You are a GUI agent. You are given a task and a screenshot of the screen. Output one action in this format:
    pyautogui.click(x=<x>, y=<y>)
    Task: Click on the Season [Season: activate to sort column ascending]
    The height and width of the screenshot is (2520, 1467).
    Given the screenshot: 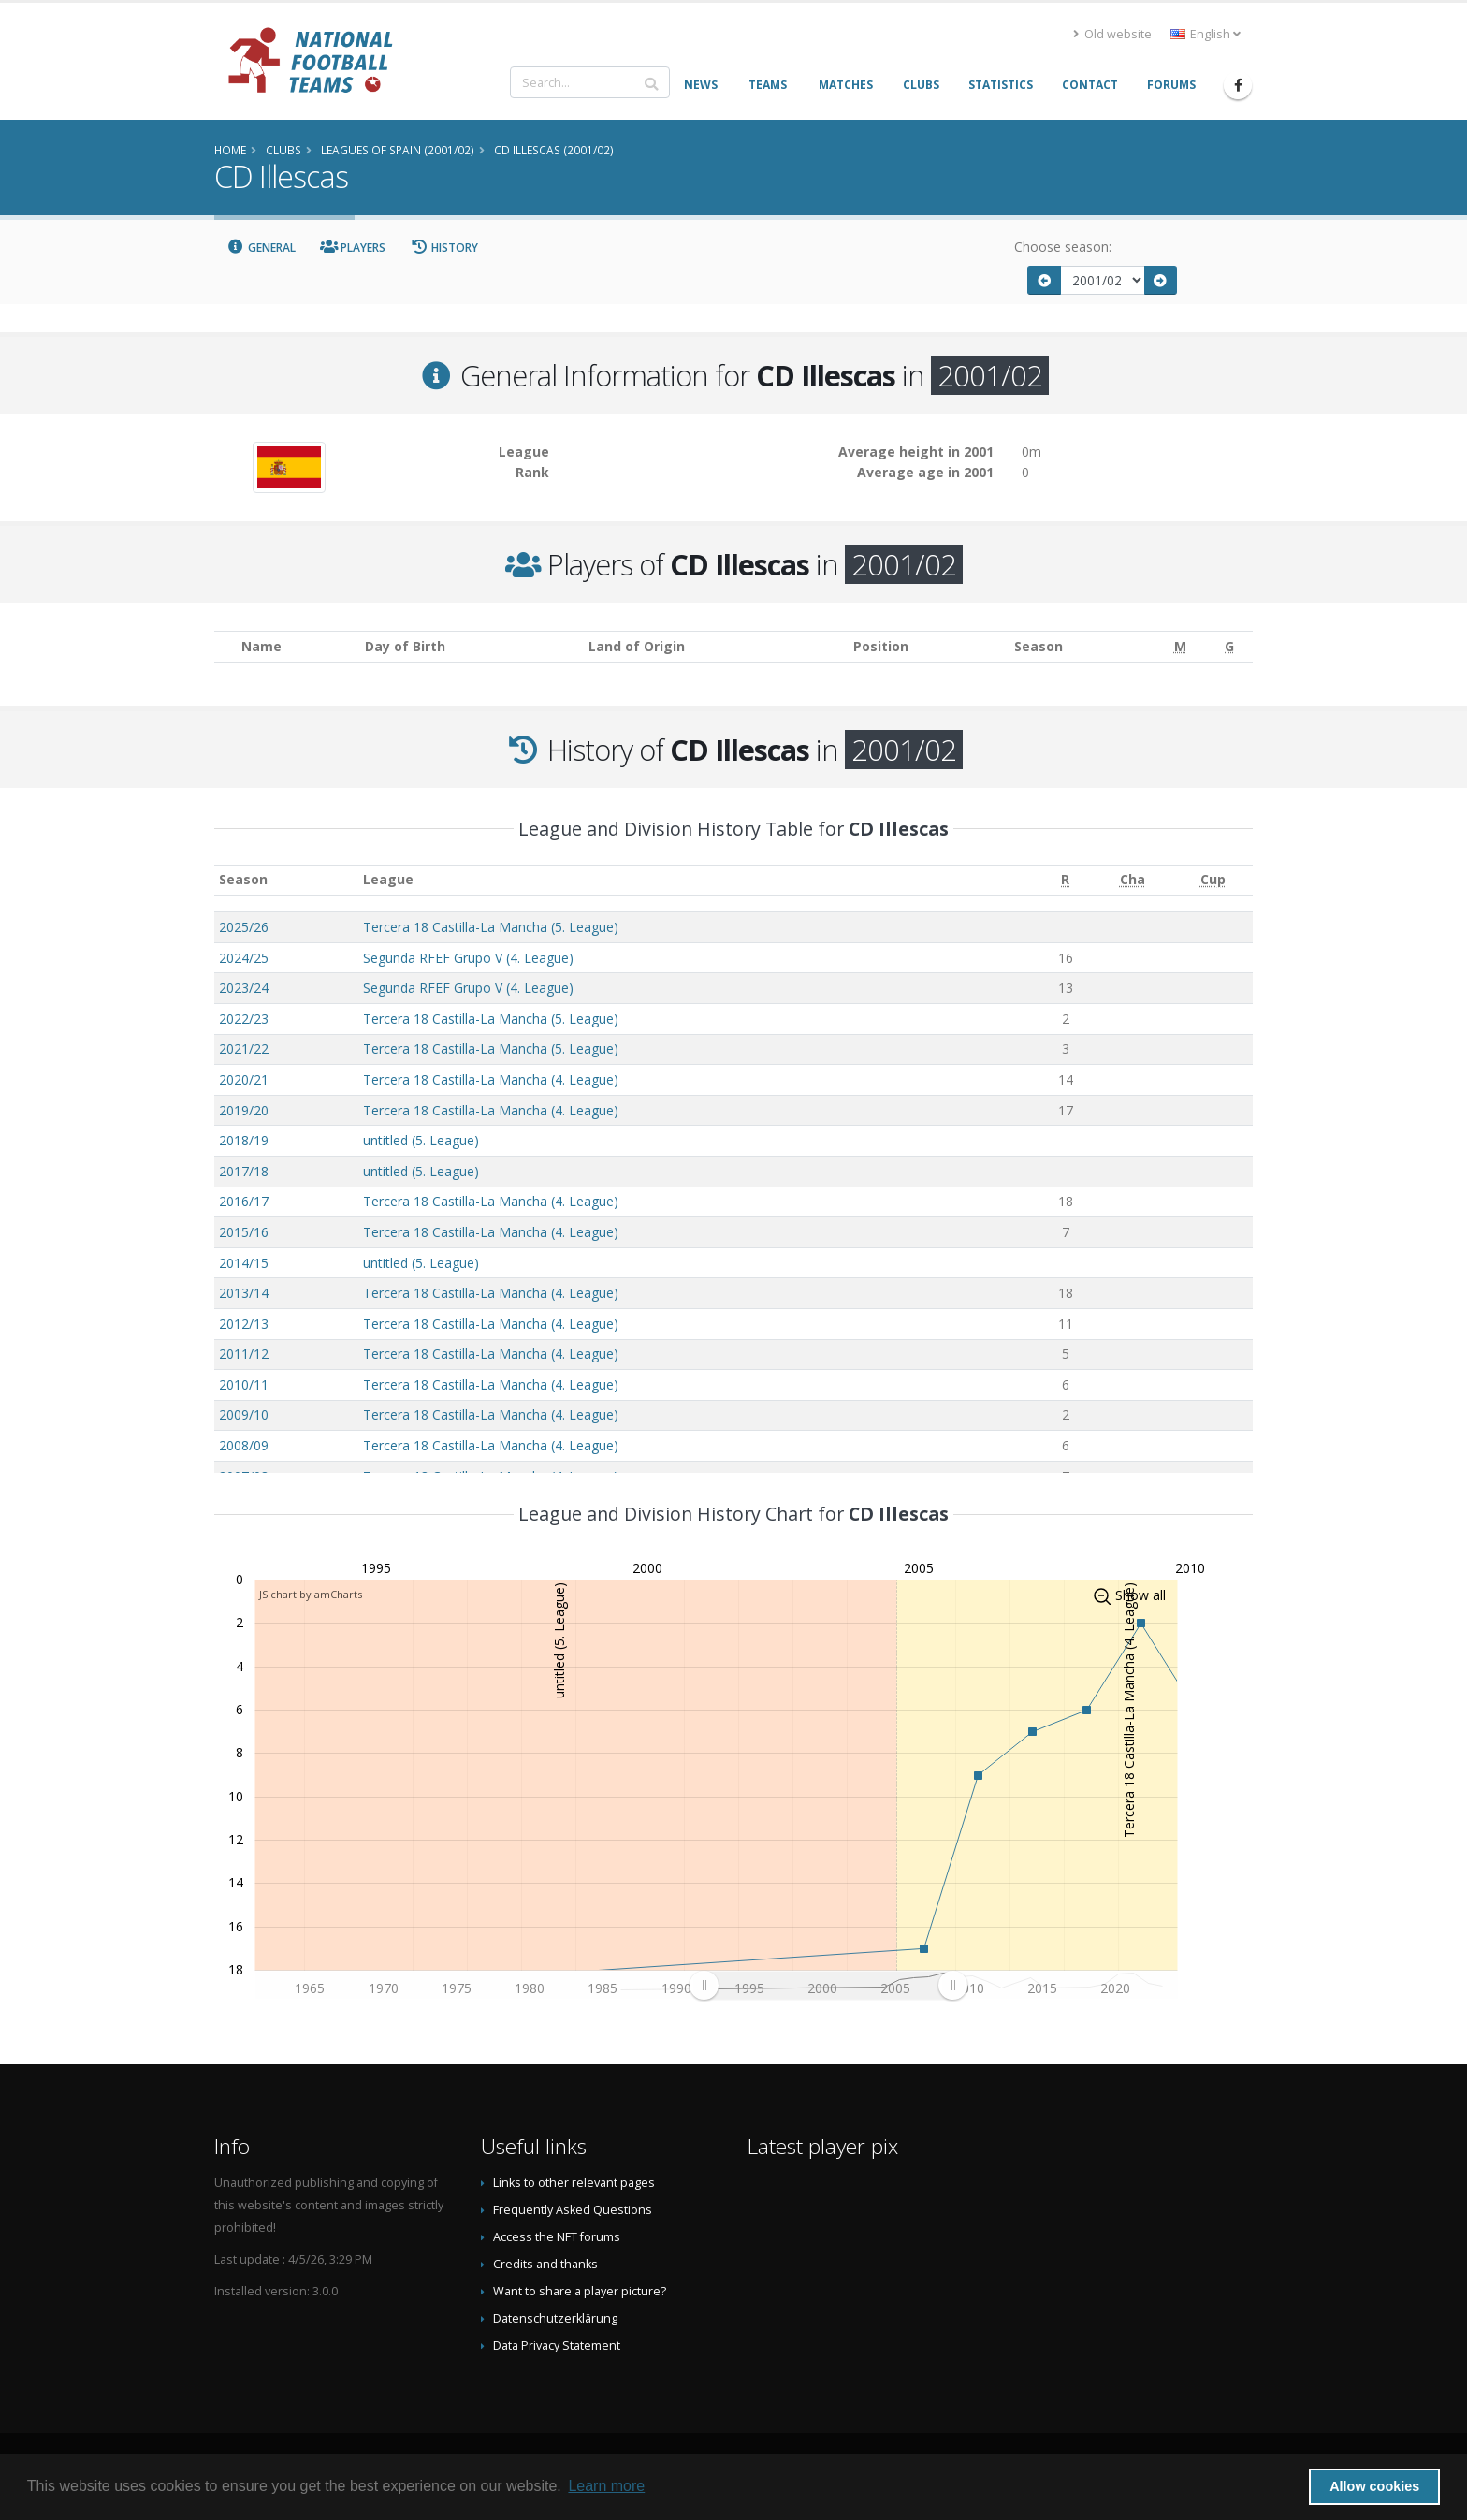 What is the action you would take?
    pyautogui.click(x=243, y=879)
    